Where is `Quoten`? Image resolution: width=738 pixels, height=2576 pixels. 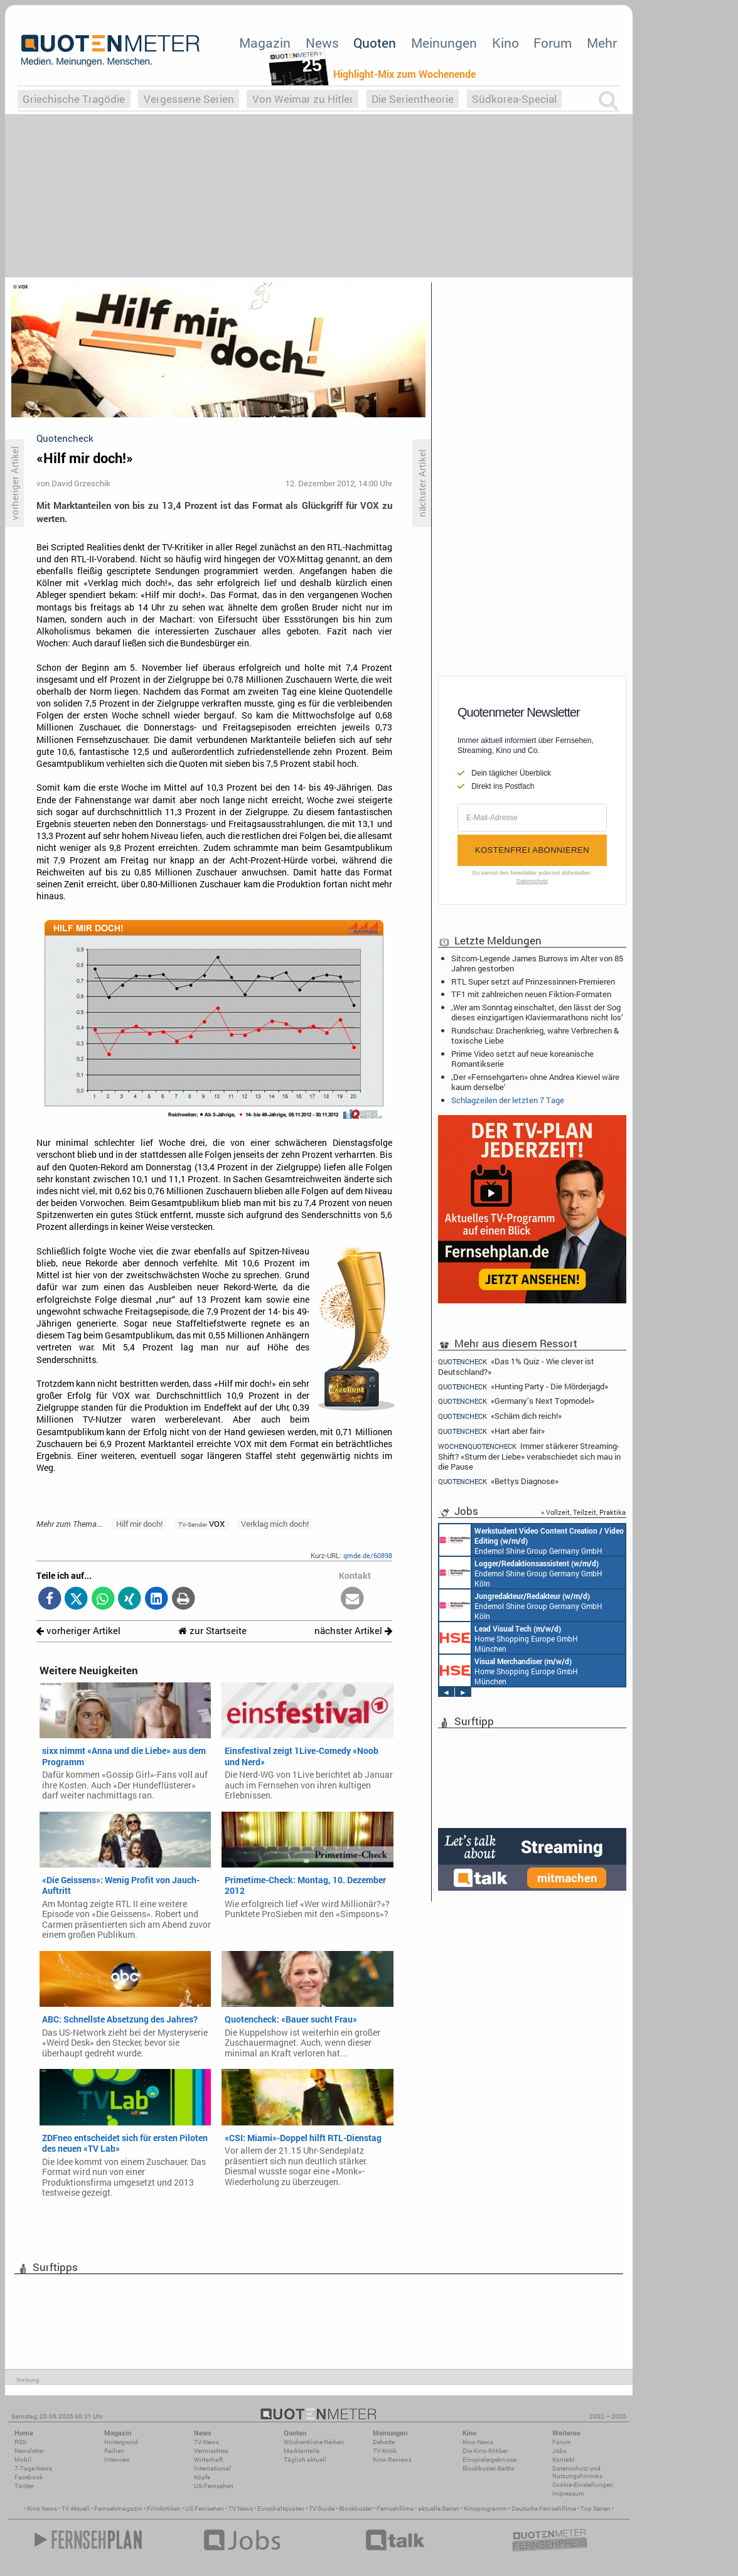
Quoten is located at coordinates (374, 42).